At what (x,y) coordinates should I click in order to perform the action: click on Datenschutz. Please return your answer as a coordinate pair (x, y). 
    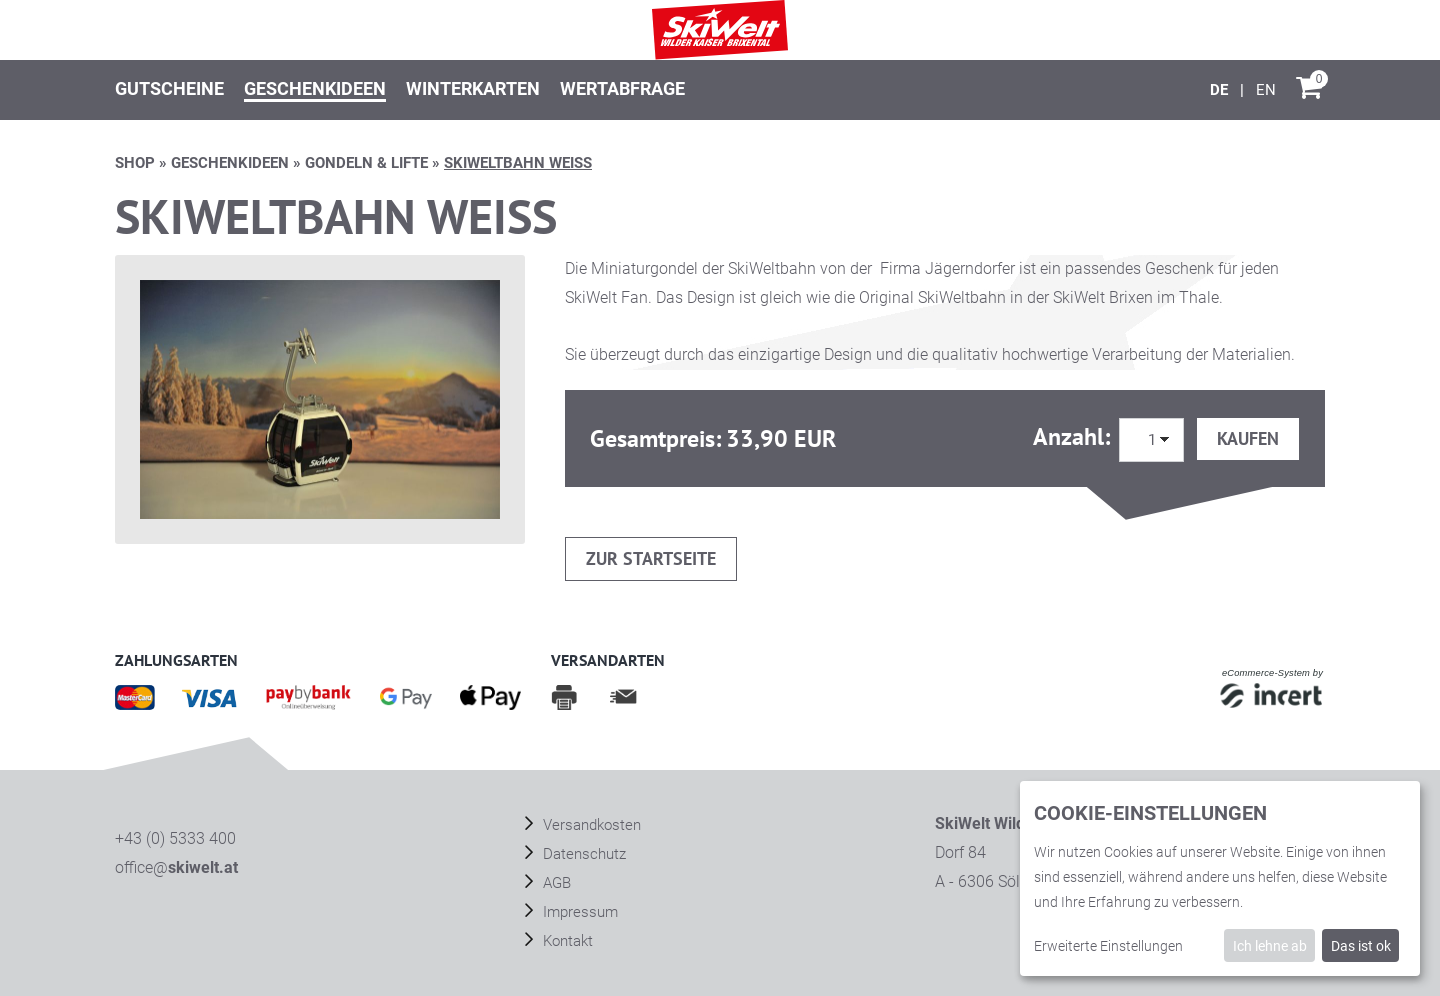
    Looking at the image, I should click on (582, 854).